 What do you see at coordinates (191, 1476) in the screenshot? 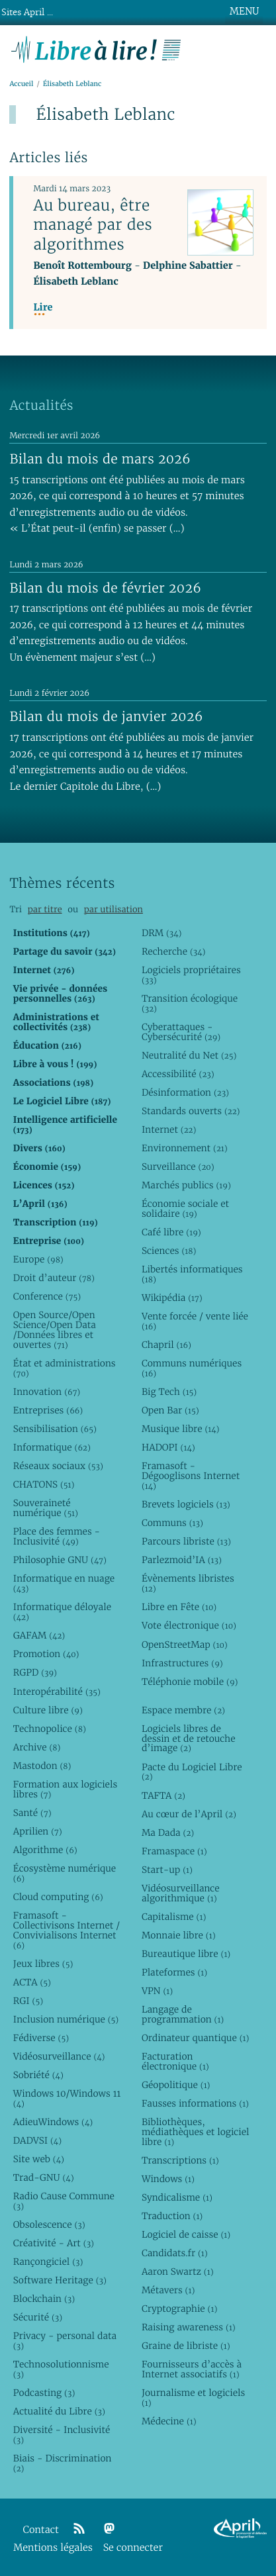
I see `Framasoft - Dégooglisons Internet` at bounding box center [191, 1476].